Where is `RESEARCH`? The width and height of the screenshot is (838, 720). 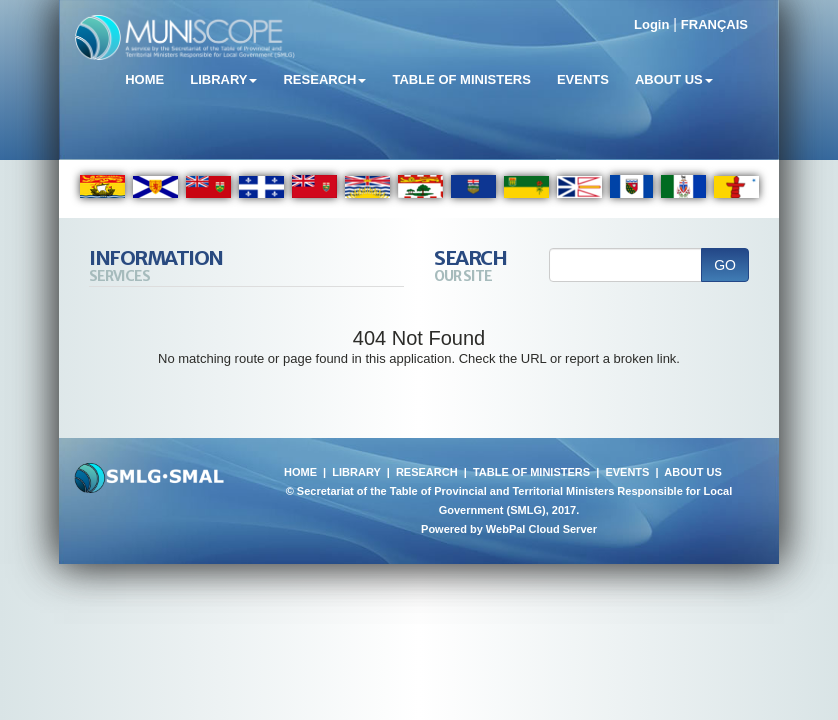
RESEARCH is located at coordinates (427, 472).